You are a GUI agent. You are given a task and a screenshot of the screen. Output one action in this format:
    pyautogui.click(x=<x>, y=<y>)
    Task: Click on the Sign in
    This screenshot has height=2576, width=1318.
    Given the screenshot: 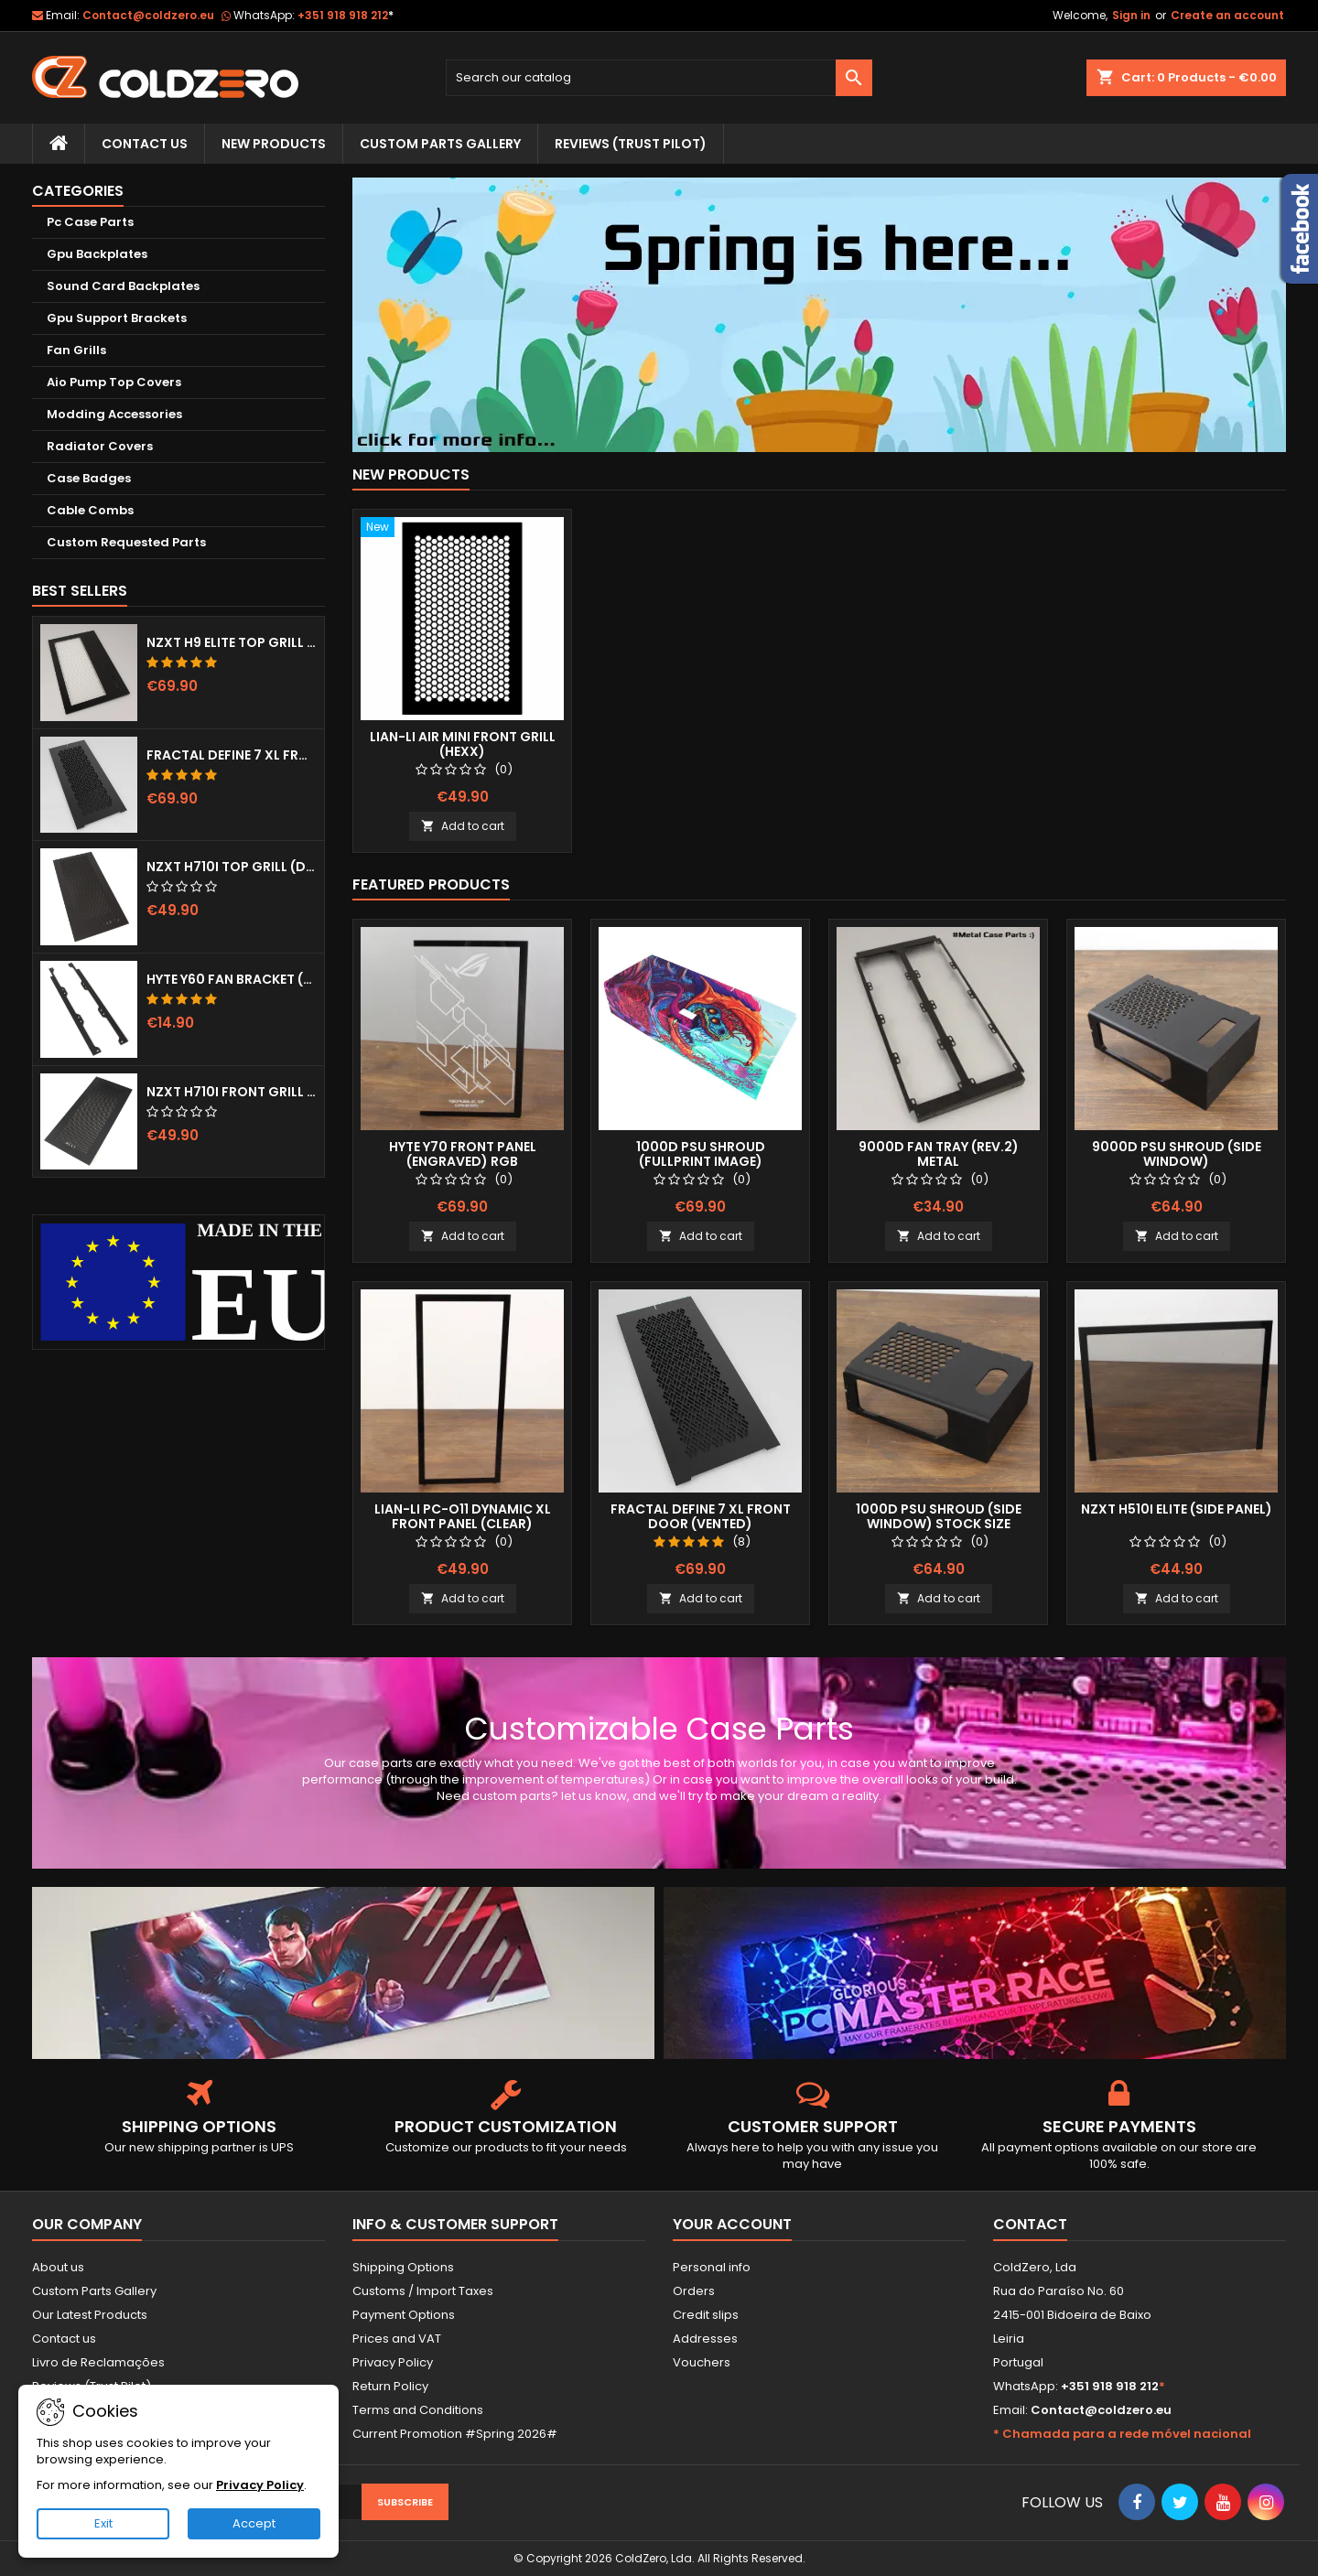 What is the action you would take?
    pyautogui.click(x=1131, y=15)
    